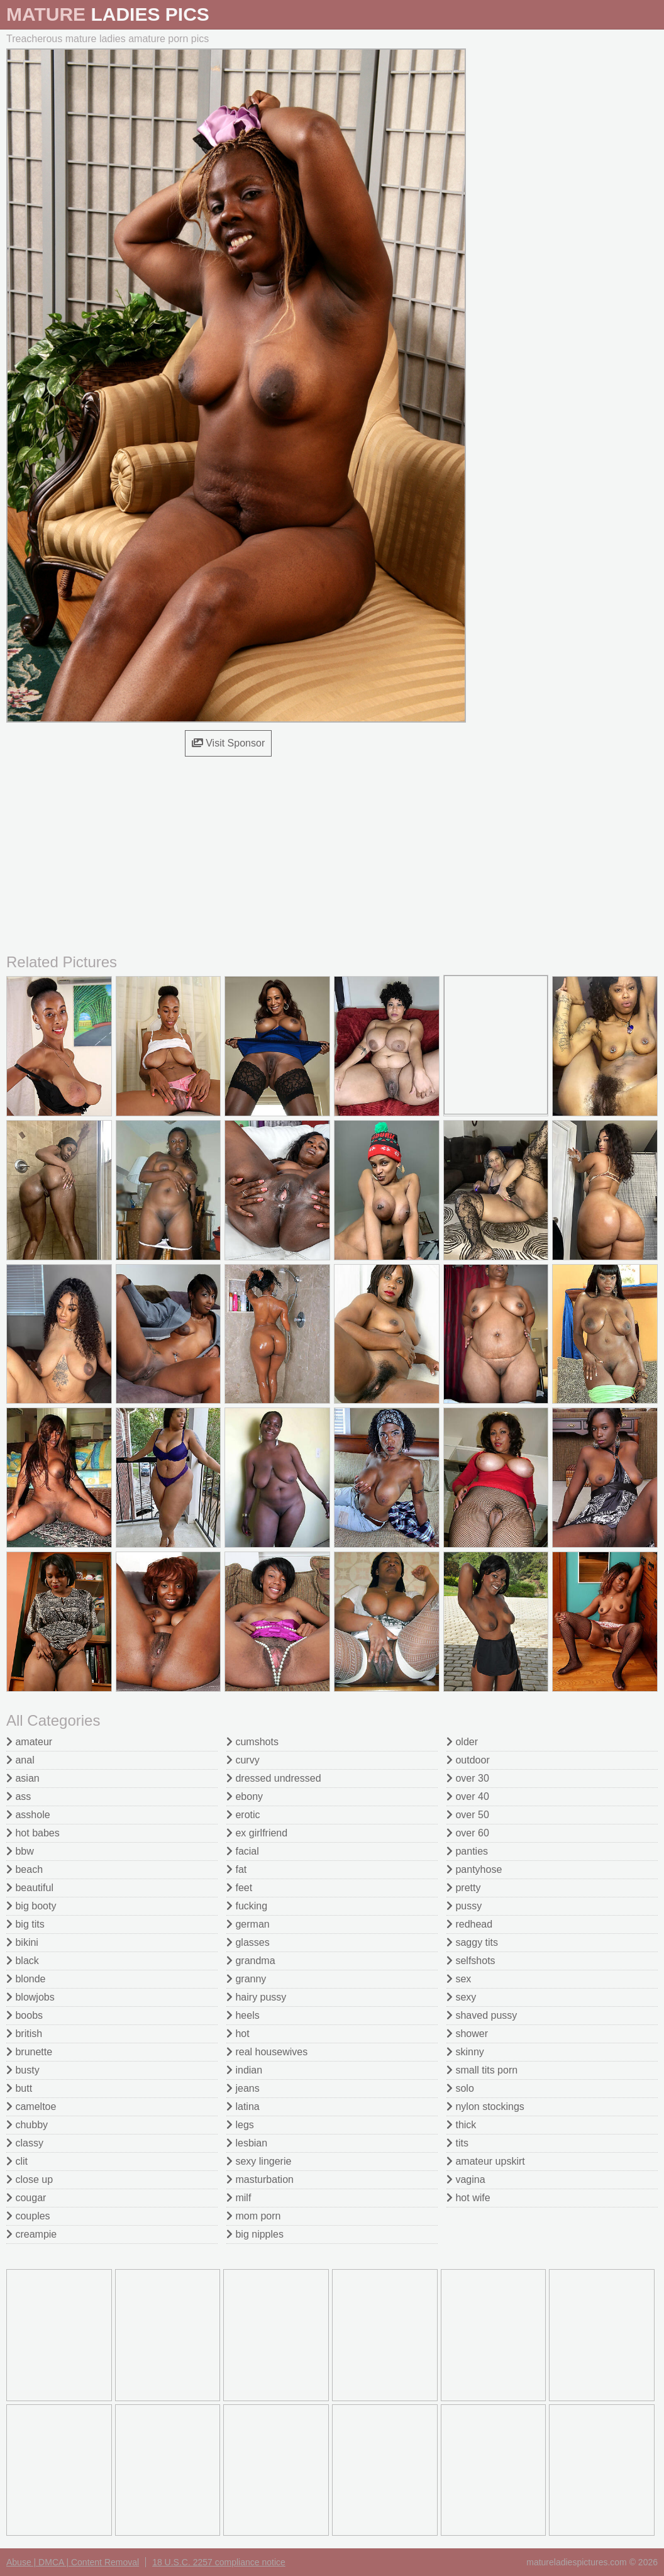  Describe the element at coordinates (22, 1960) in the screenshot. I see `black` at that location.